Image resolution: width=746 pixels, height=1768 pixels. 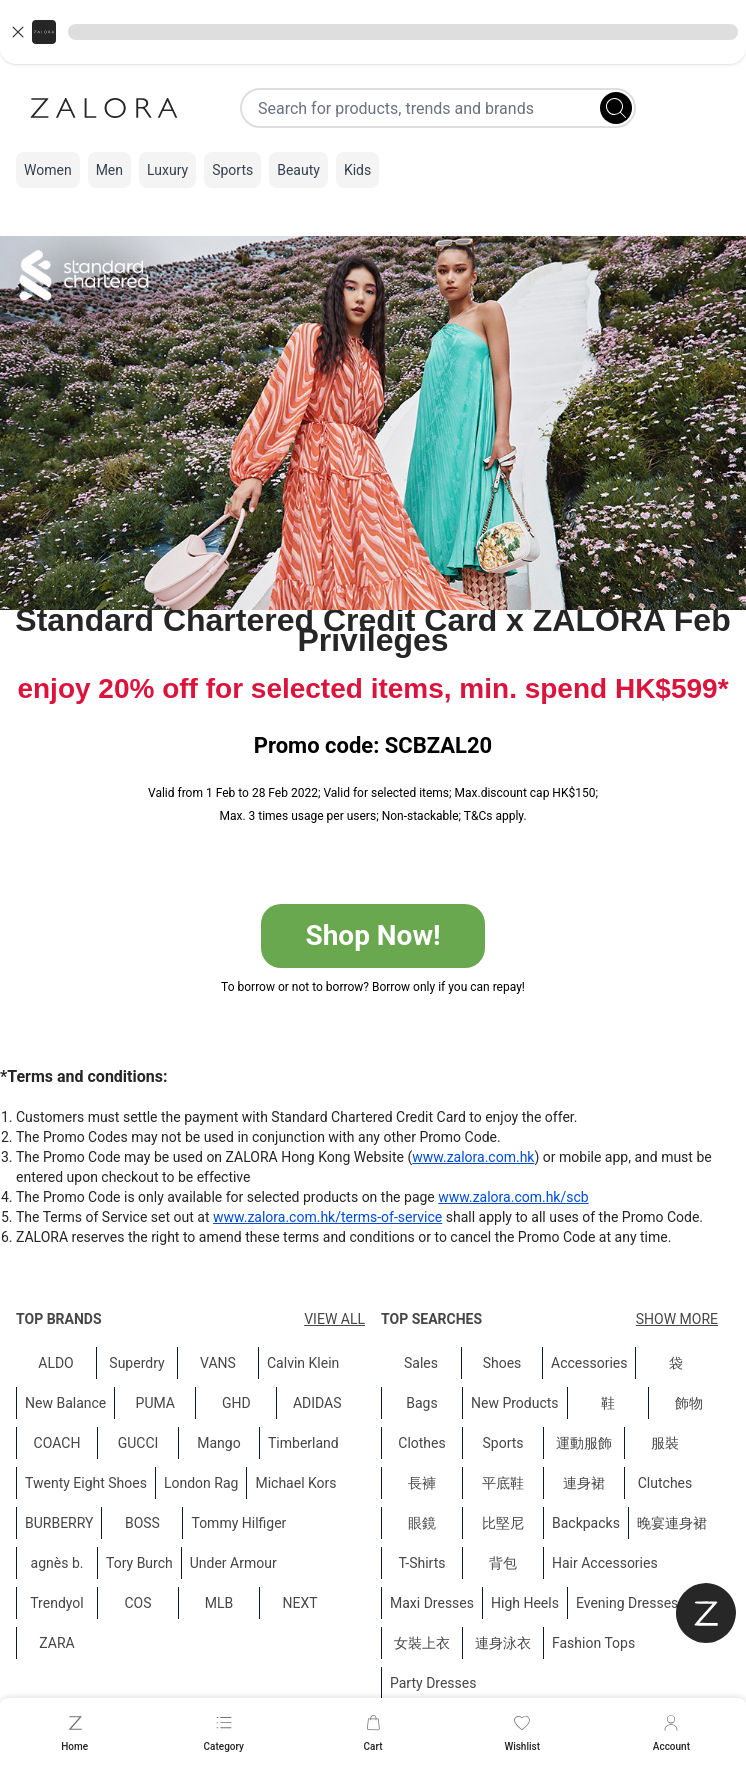 I want to click on Michael Kors, so click(x=295, y=1483).